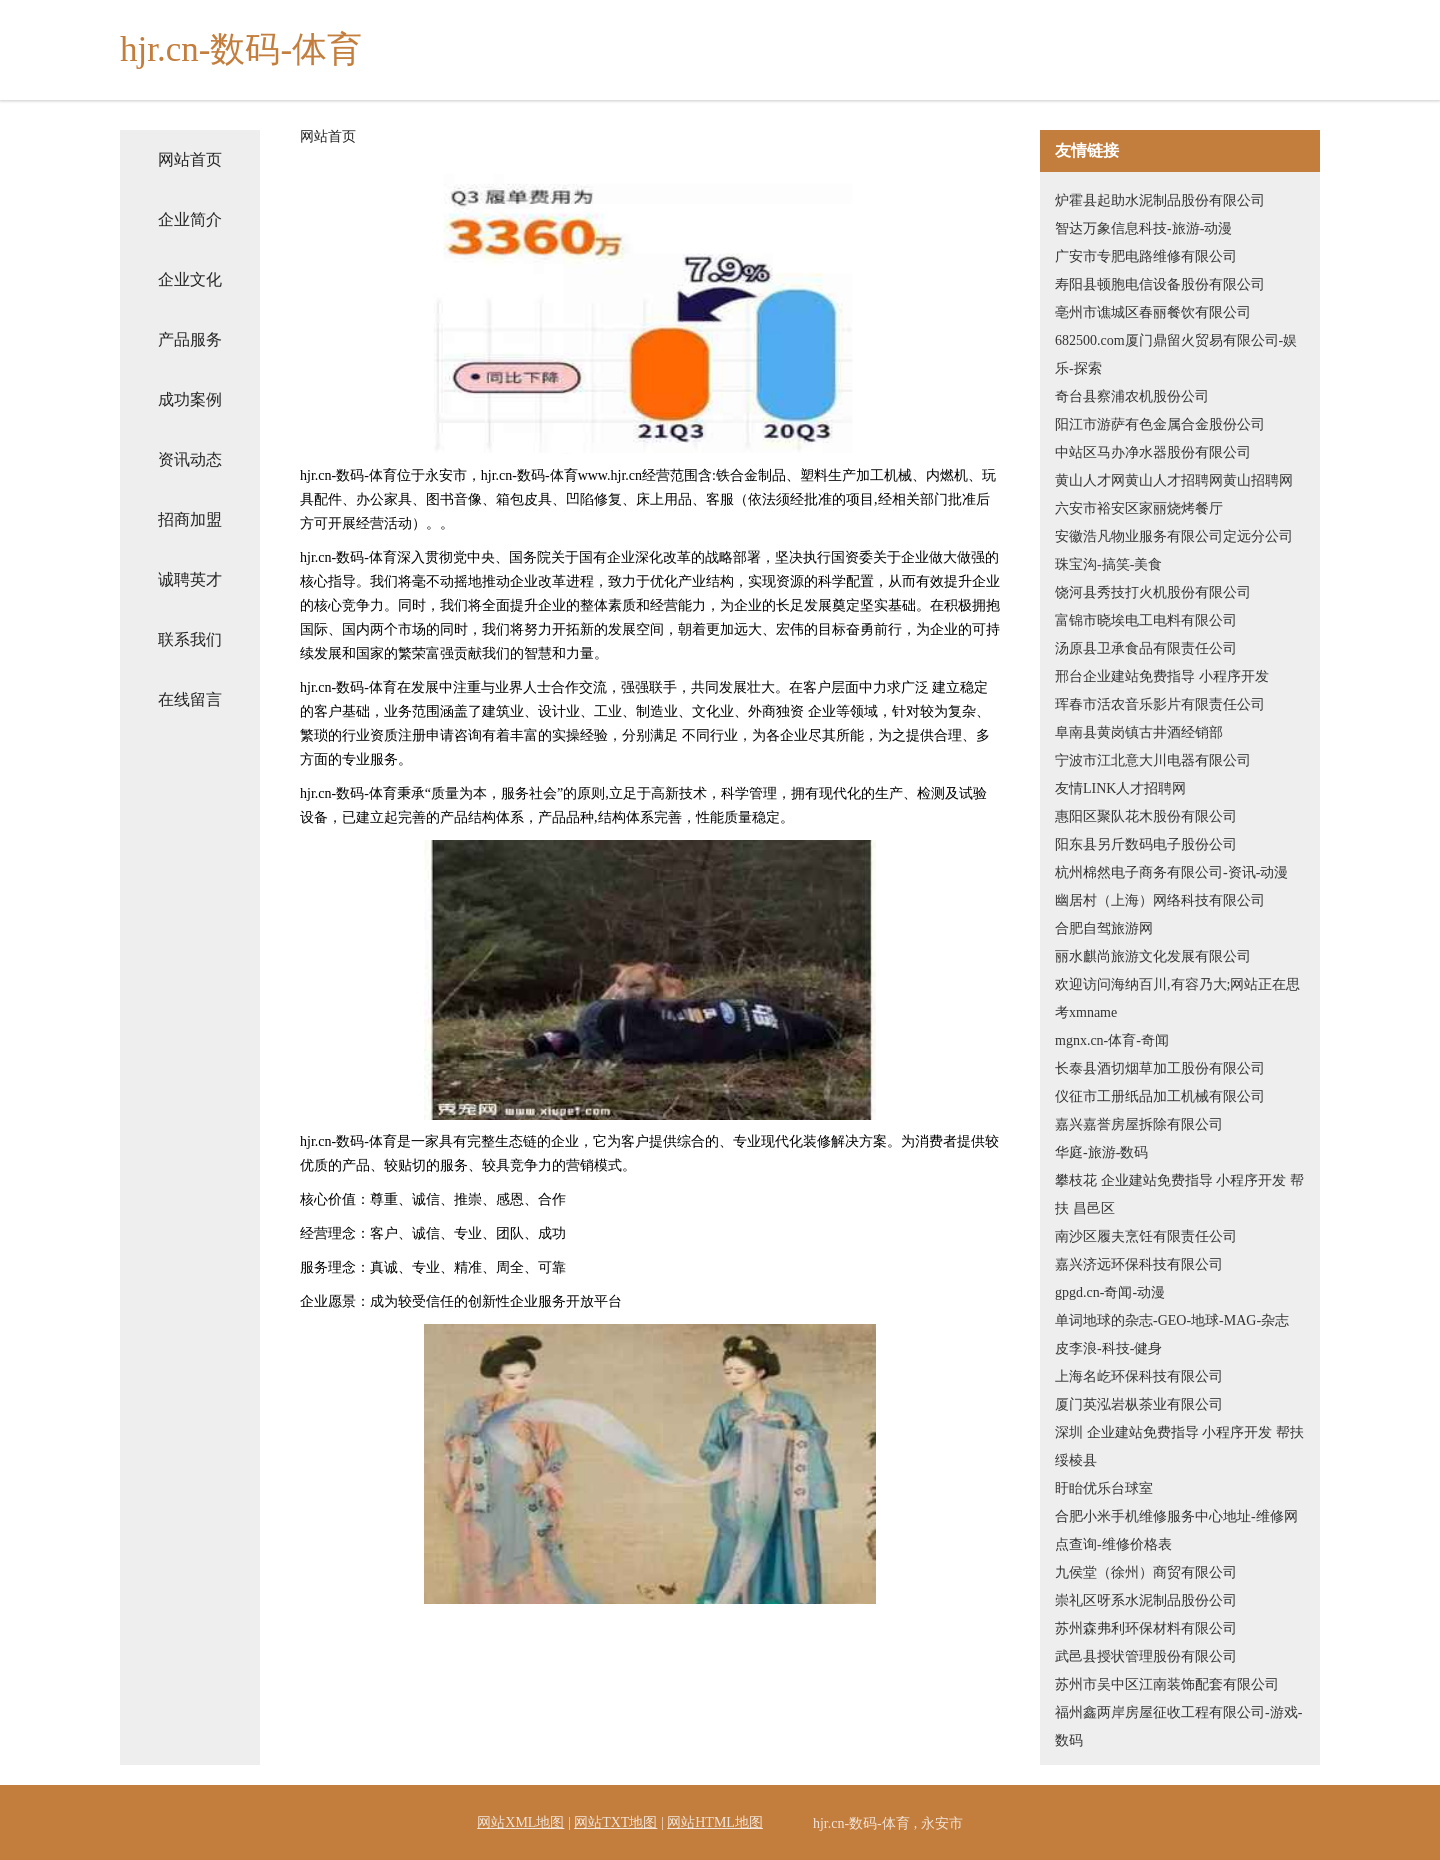  Describe the element at coordinates (1174, 536) in the screenshot. I see `安徽浩凡物业服务有限公司定远分公司` at that location.